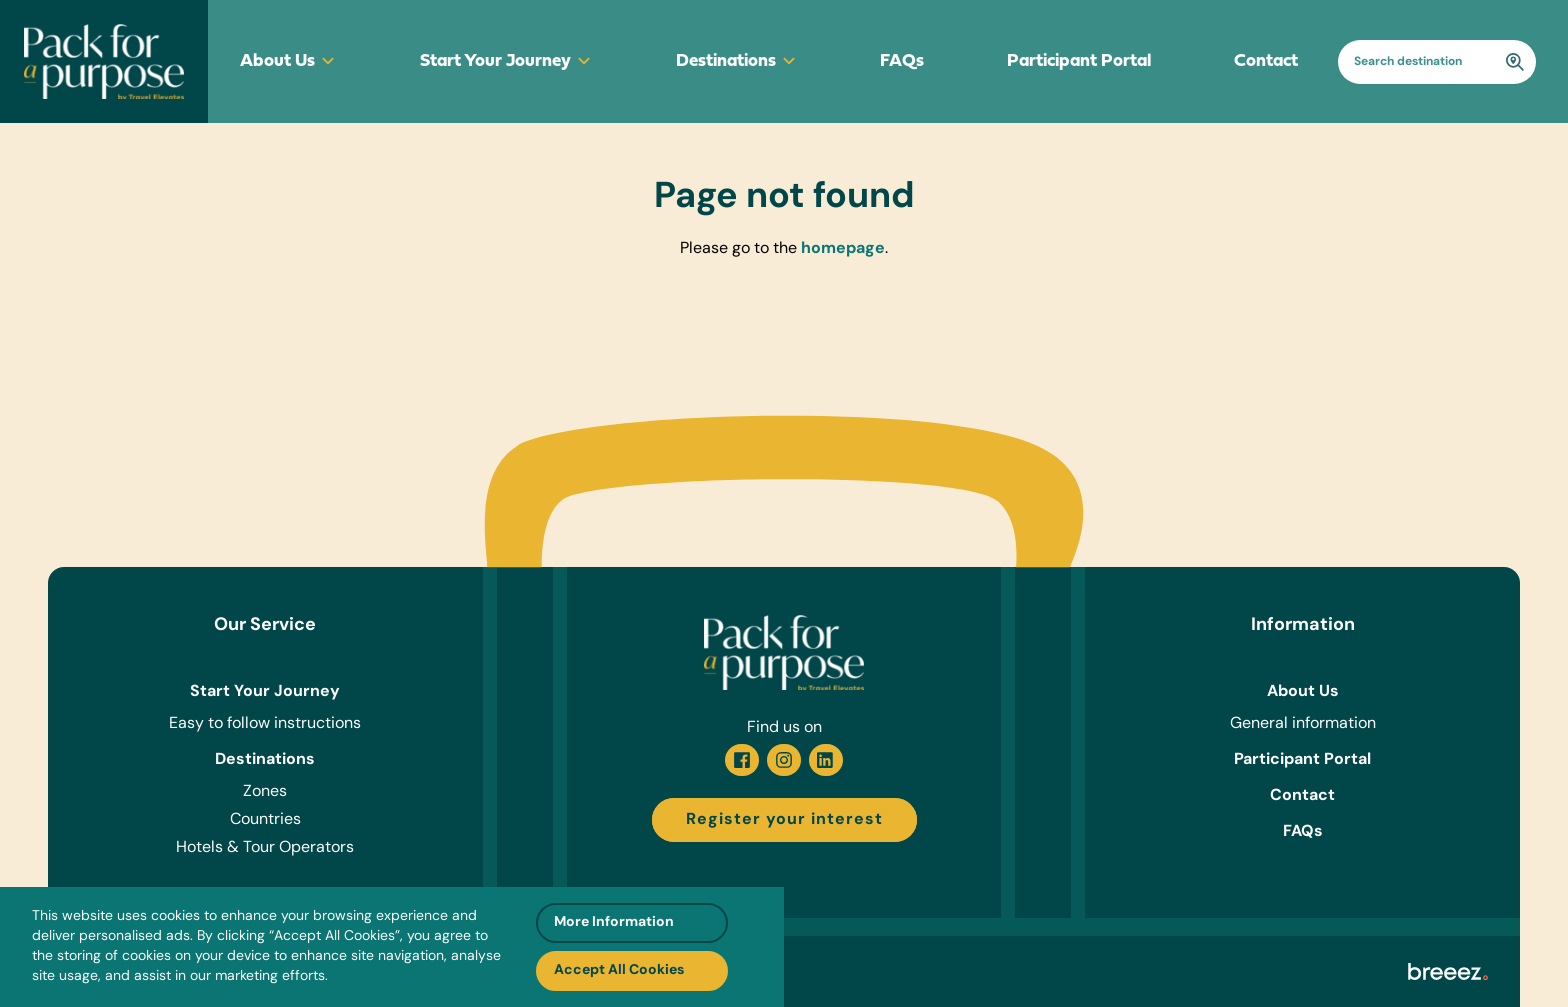  Describe the element at coordinates (843, 249) in the screenshot. I see `homepage` at that location.